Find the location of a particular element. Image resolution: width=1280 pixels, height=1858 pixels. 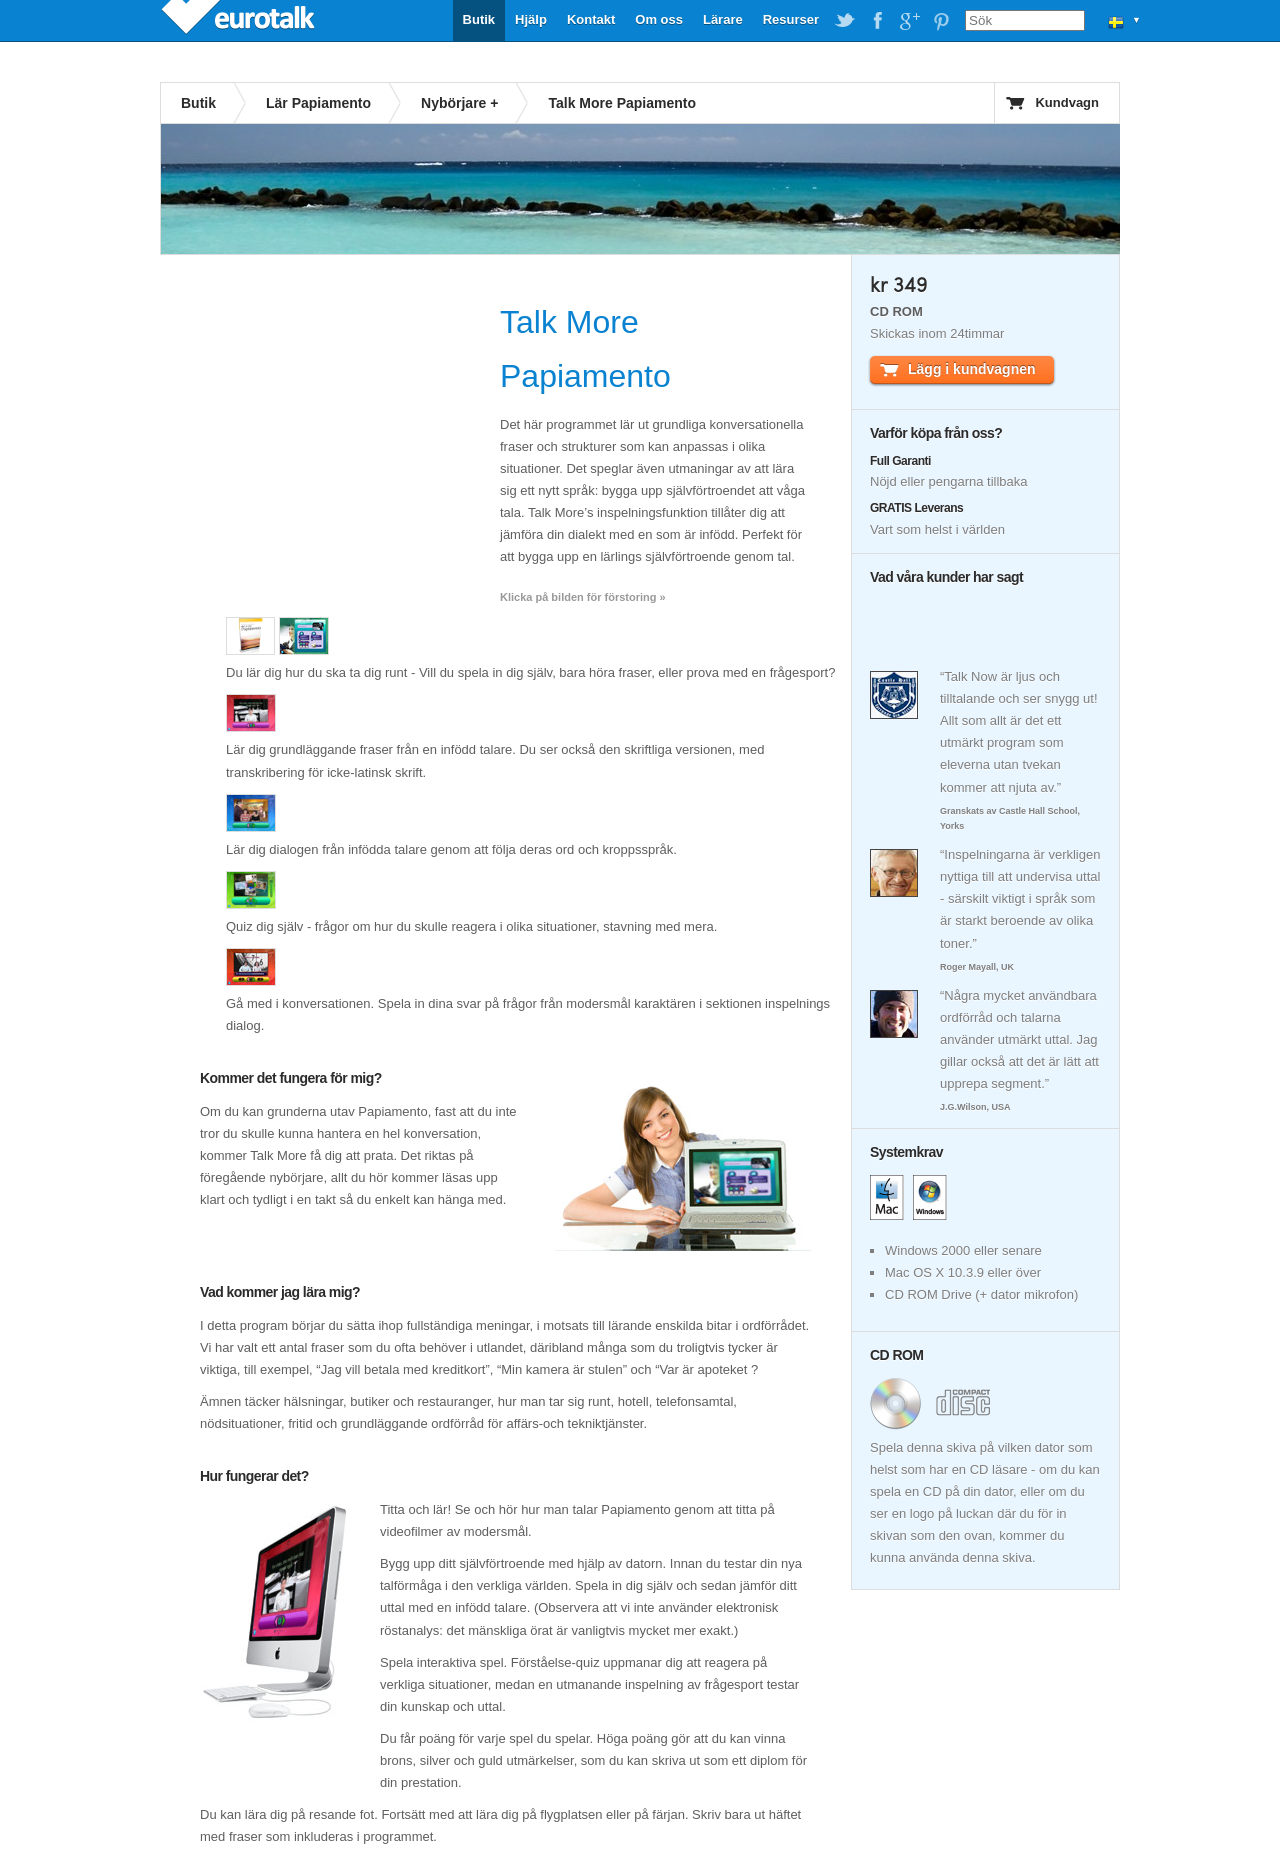

EuroTalk on Pinterest is located at coordinates (941, 21).